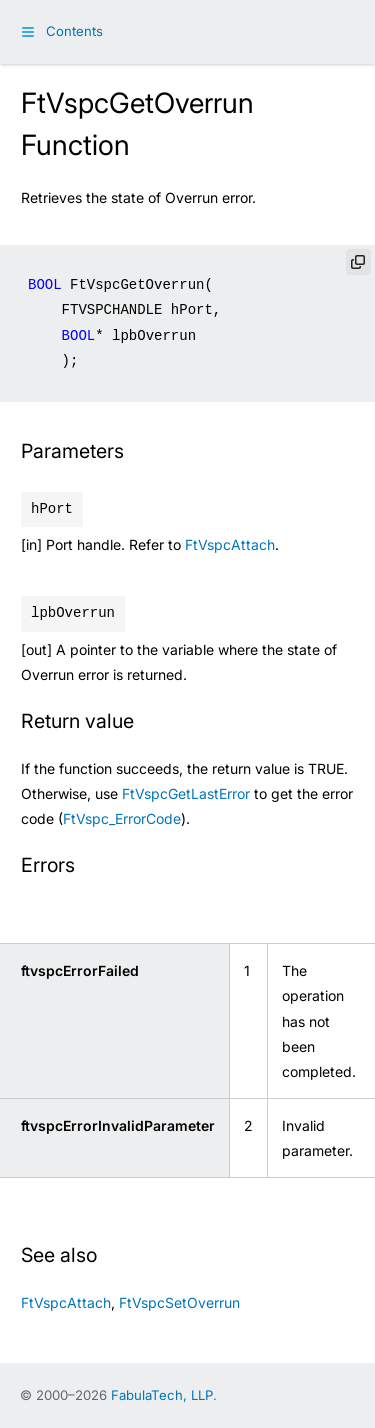 Image resolution: width=375 pixels, height=1428 pixels. I want to click on Contents, so click(74, 31).